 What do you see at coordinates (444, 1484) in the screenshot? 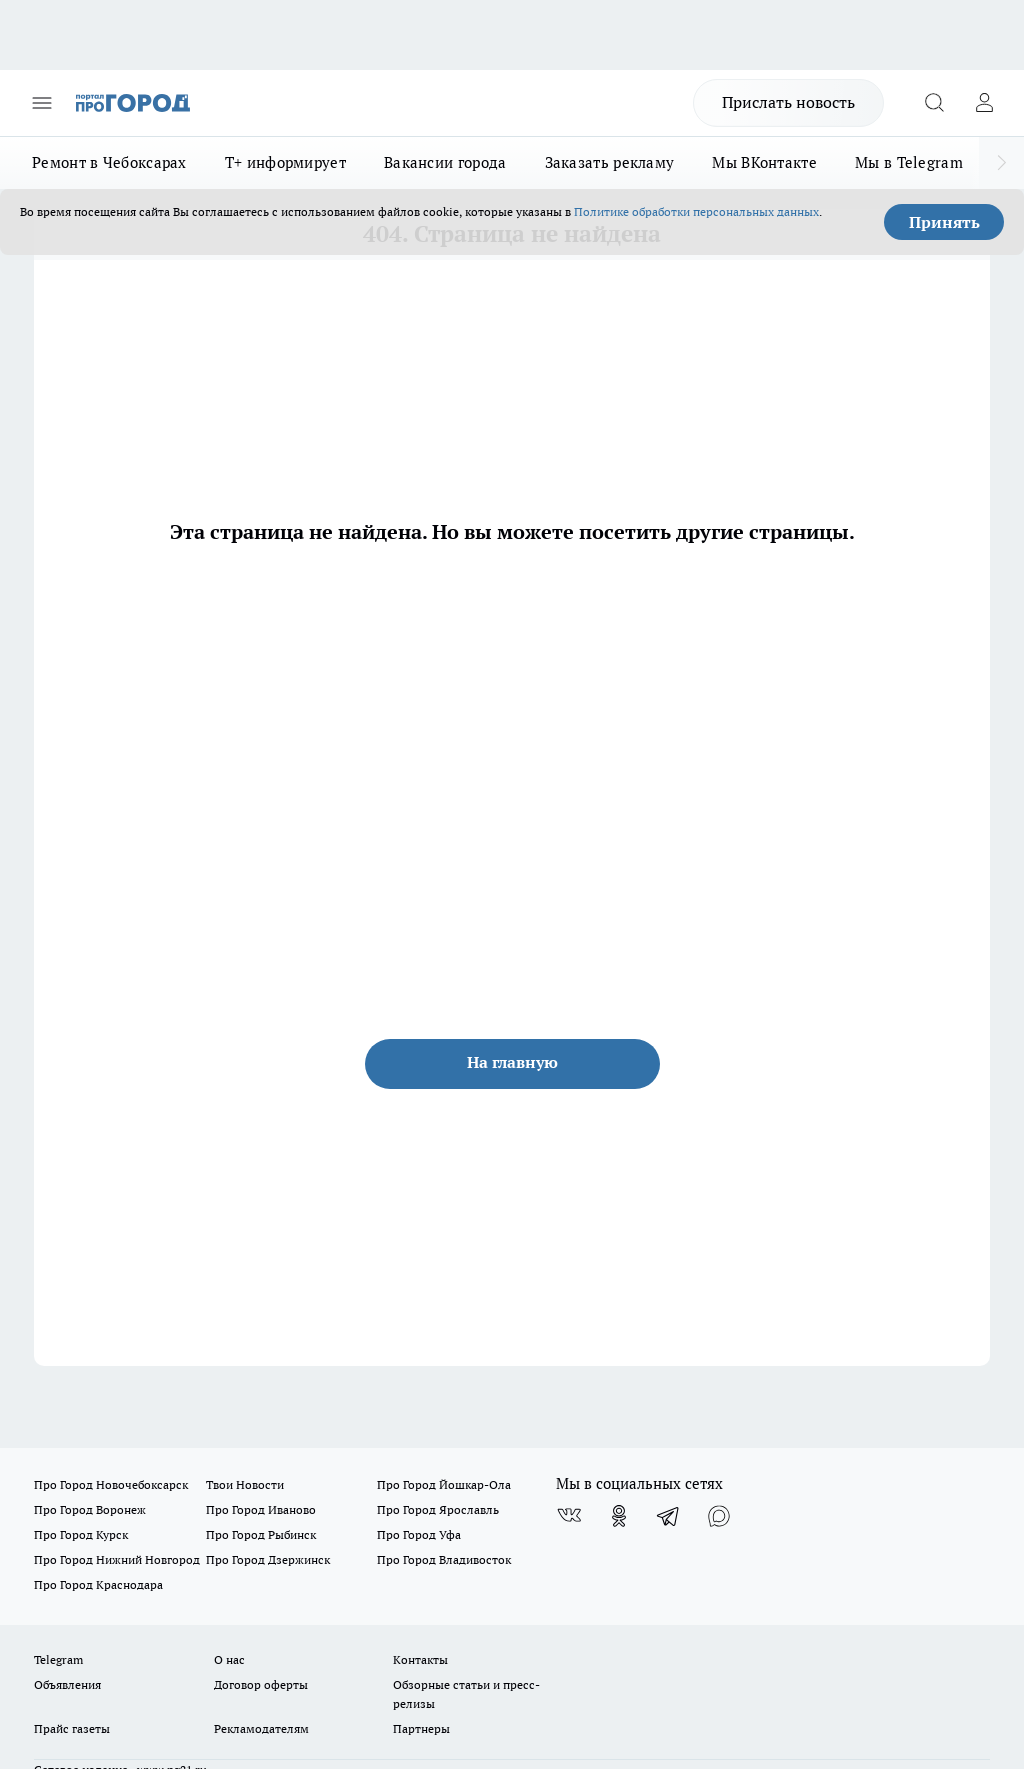
I see `Про Город Йошкар-Ола` at bounding box center [444, 1484].